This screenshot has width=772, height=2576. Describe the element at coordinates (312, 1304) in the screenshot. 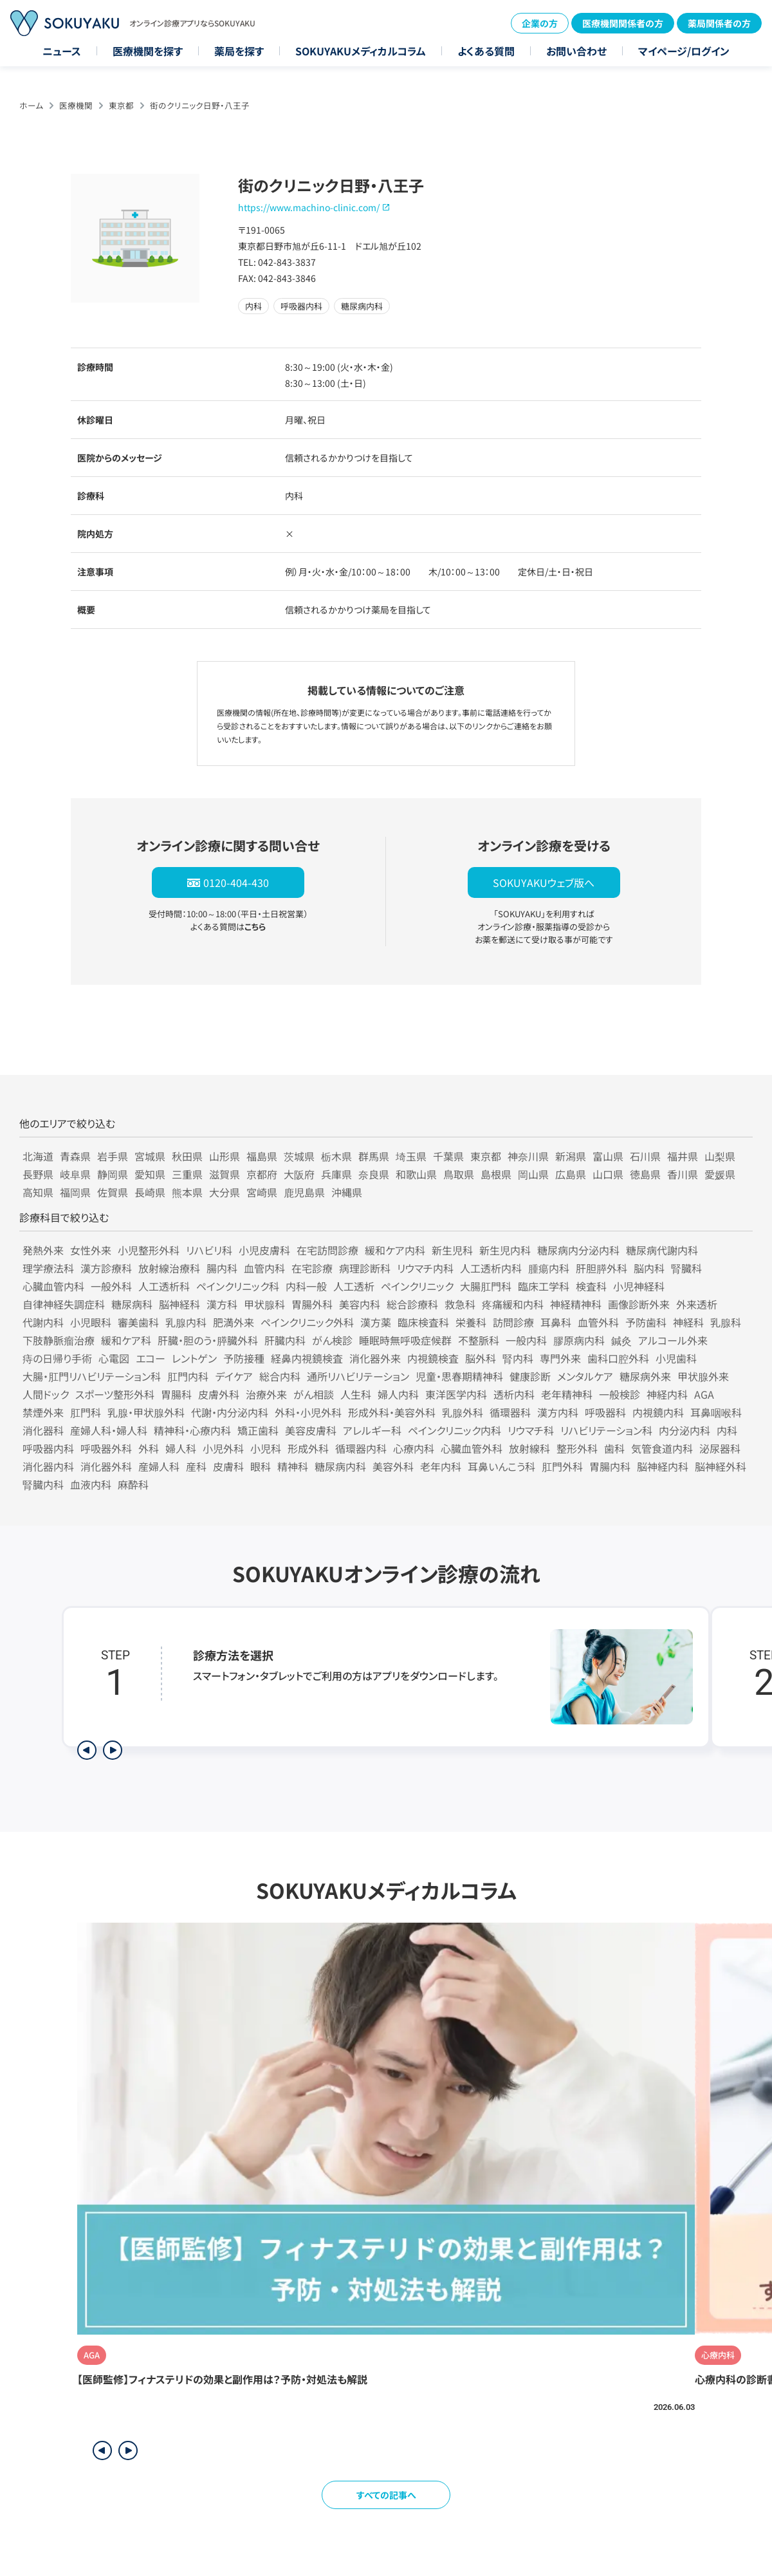

I see `胃腸外科` at that location.